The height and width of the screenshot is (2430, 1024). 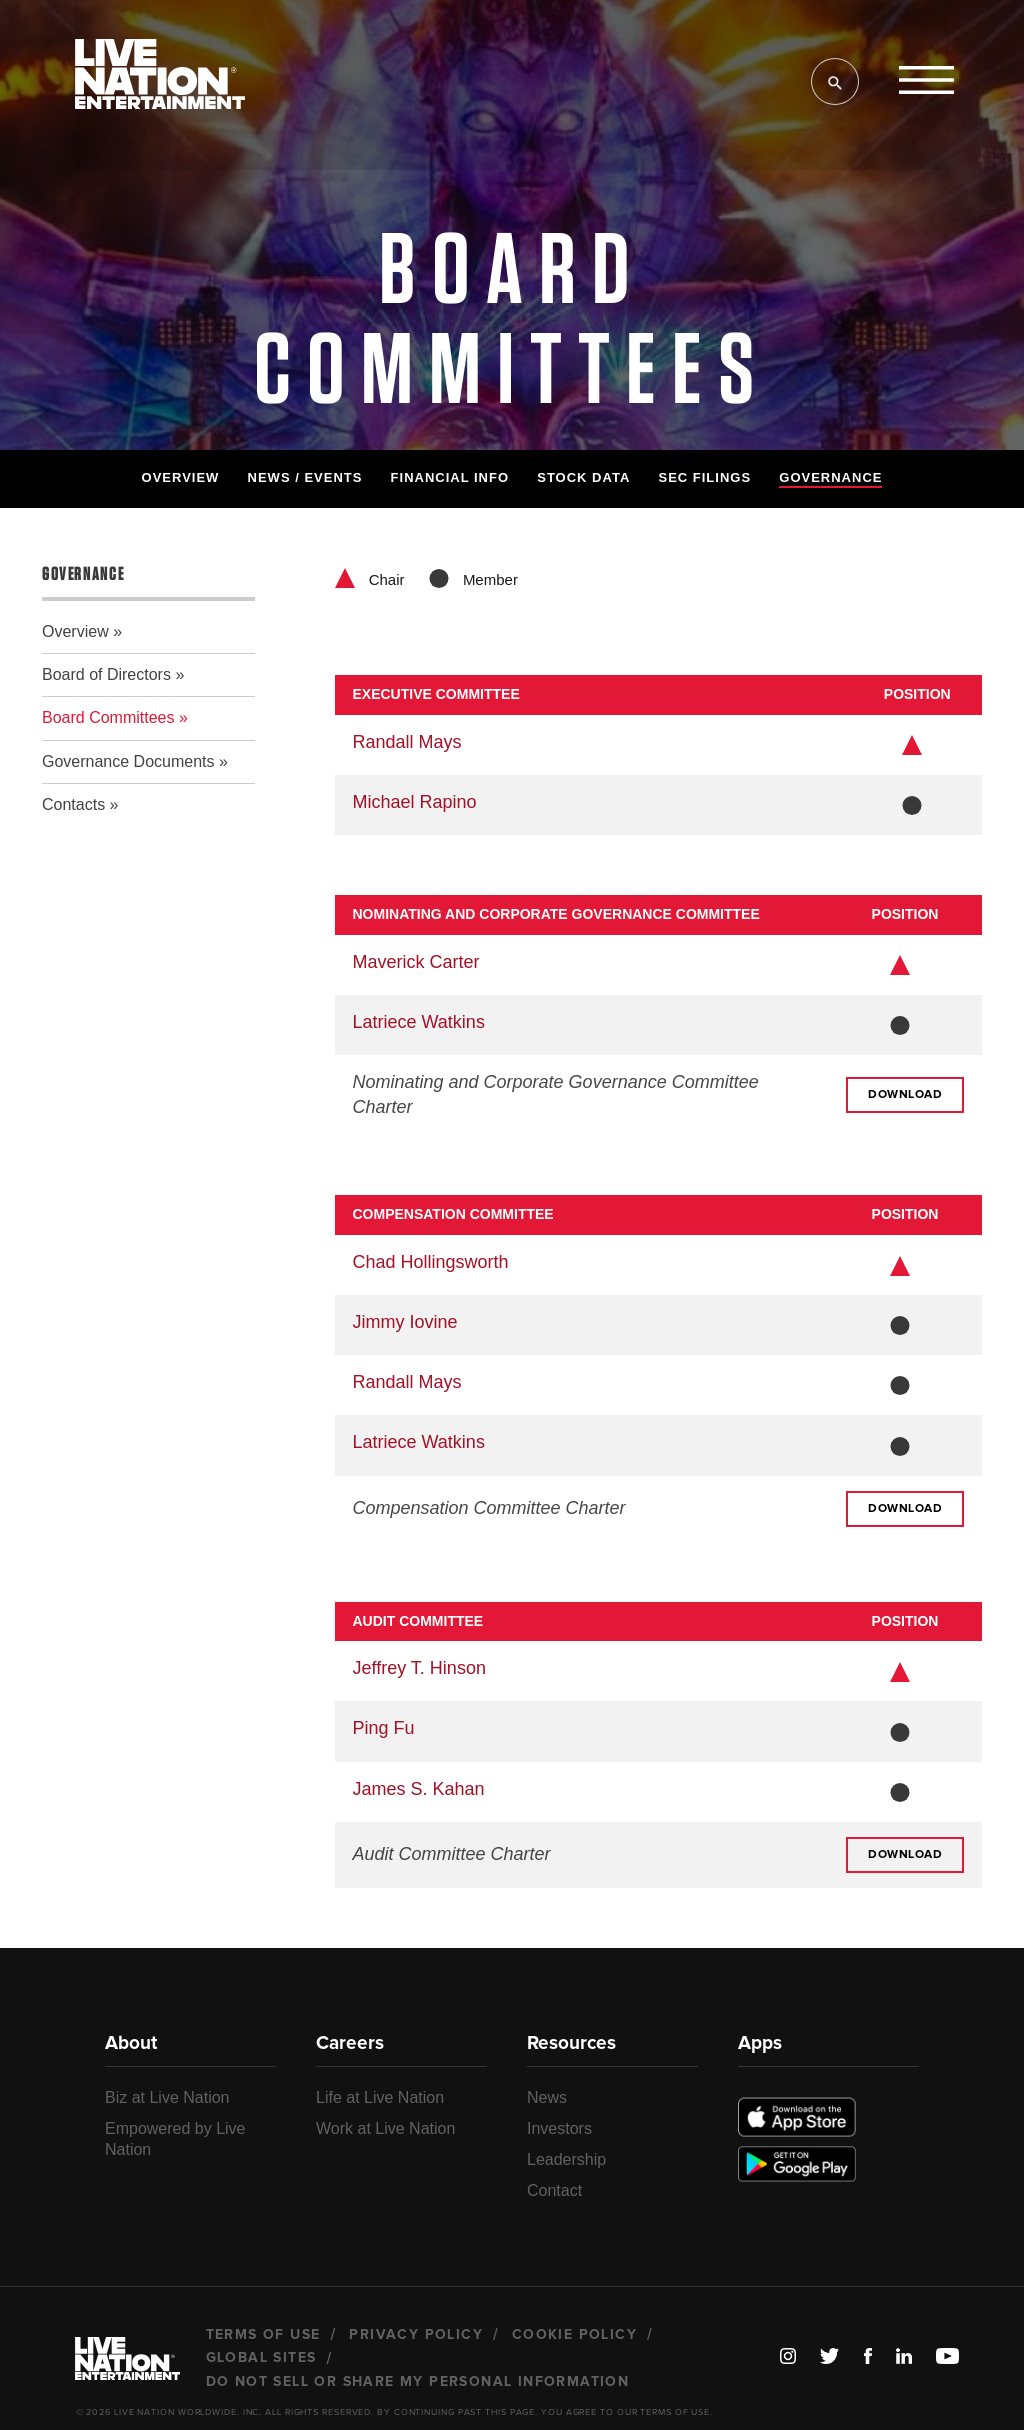 I want to click on Contact, so click(x=554, y=2190).